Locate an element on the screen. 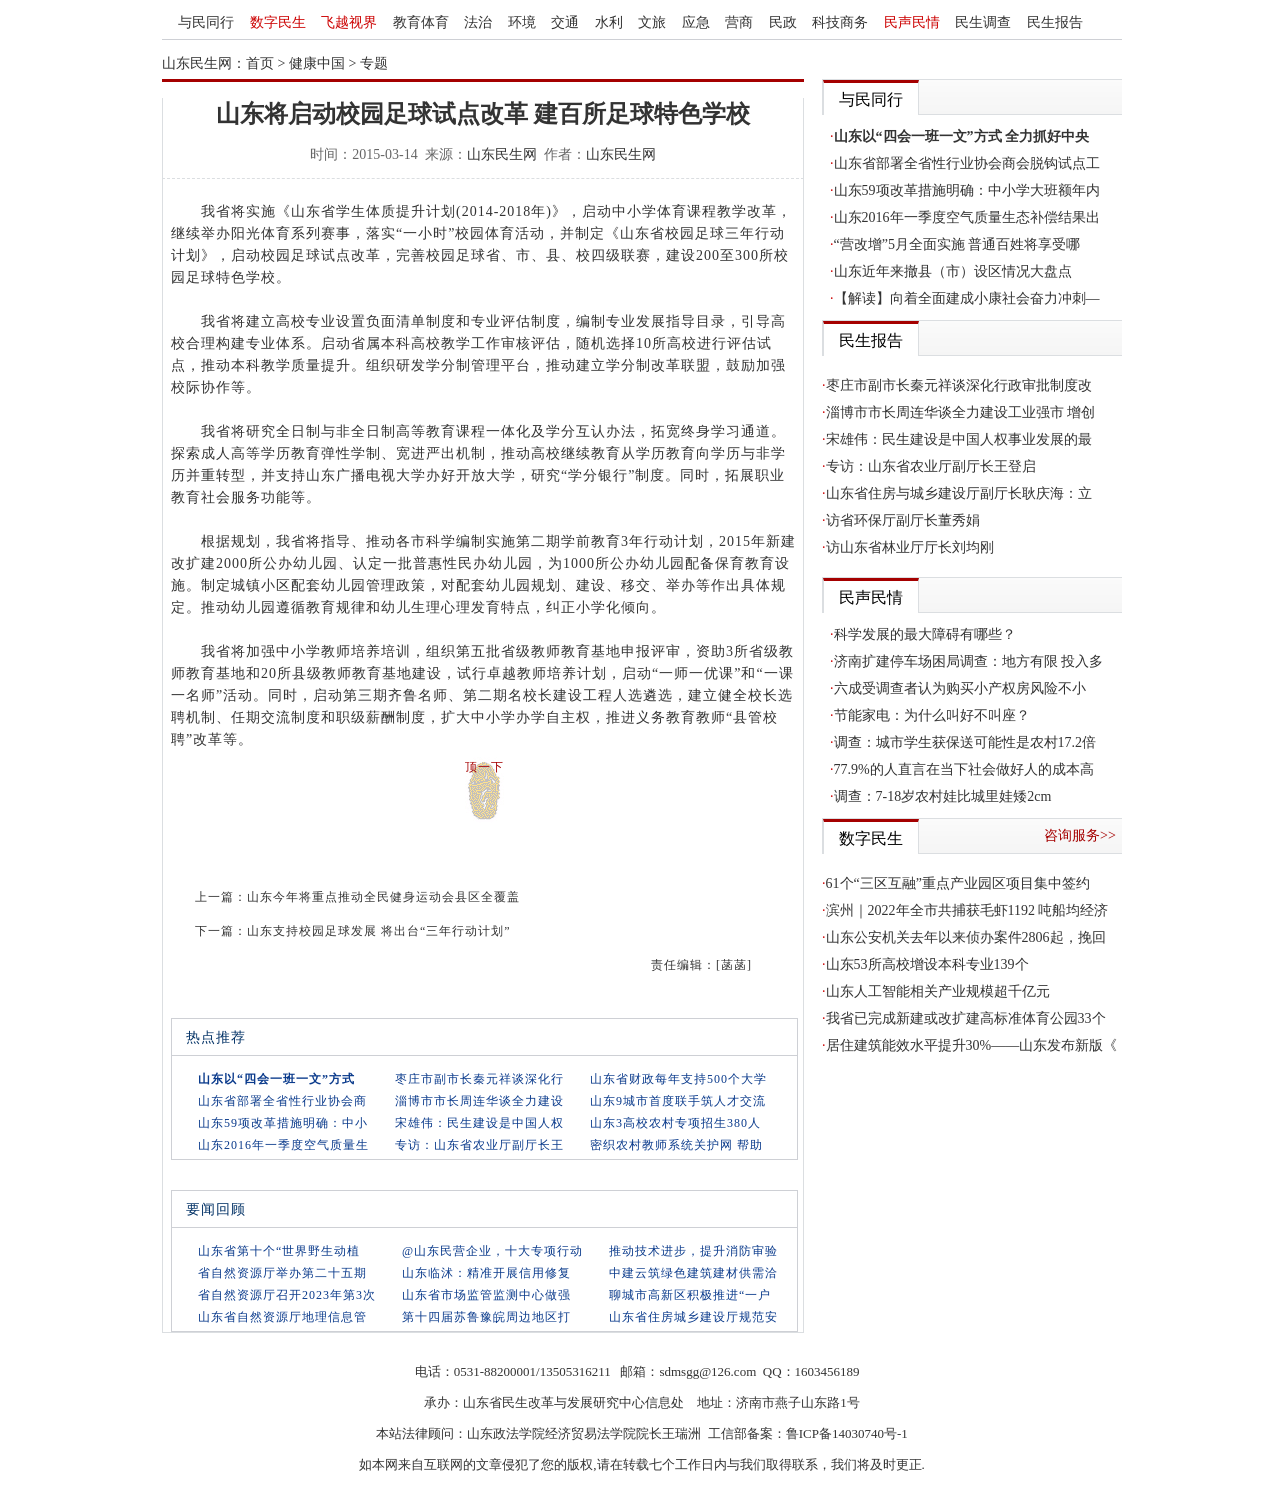 The width and height of the screenshot is (1284, 1495). 民生报告 is located at coordinates (1055, 22).